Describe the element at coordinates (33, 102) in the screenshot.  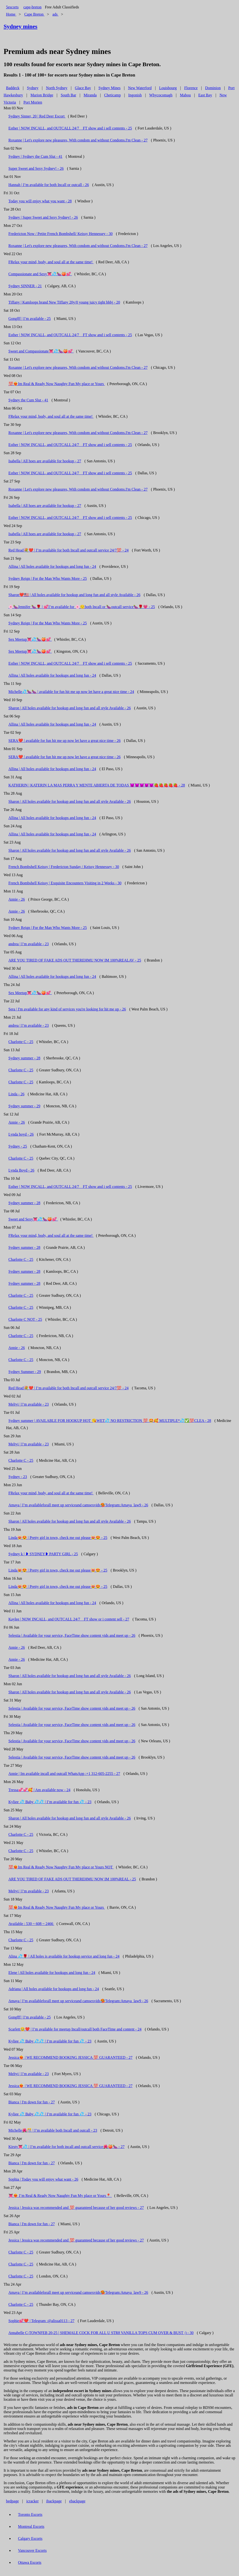
I see `Port Morien` at that location.